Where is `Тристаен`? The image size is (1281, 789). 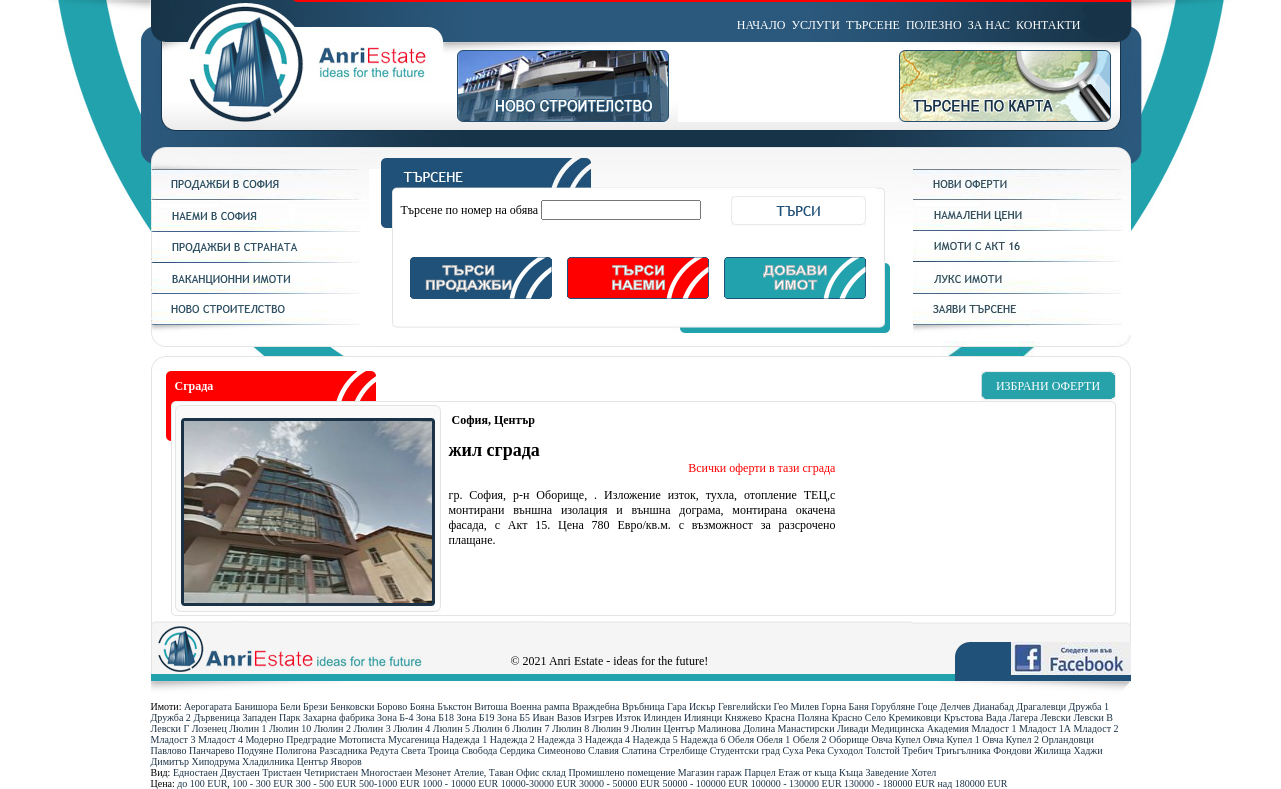 Тристаен is located at coordinates (281, 772).